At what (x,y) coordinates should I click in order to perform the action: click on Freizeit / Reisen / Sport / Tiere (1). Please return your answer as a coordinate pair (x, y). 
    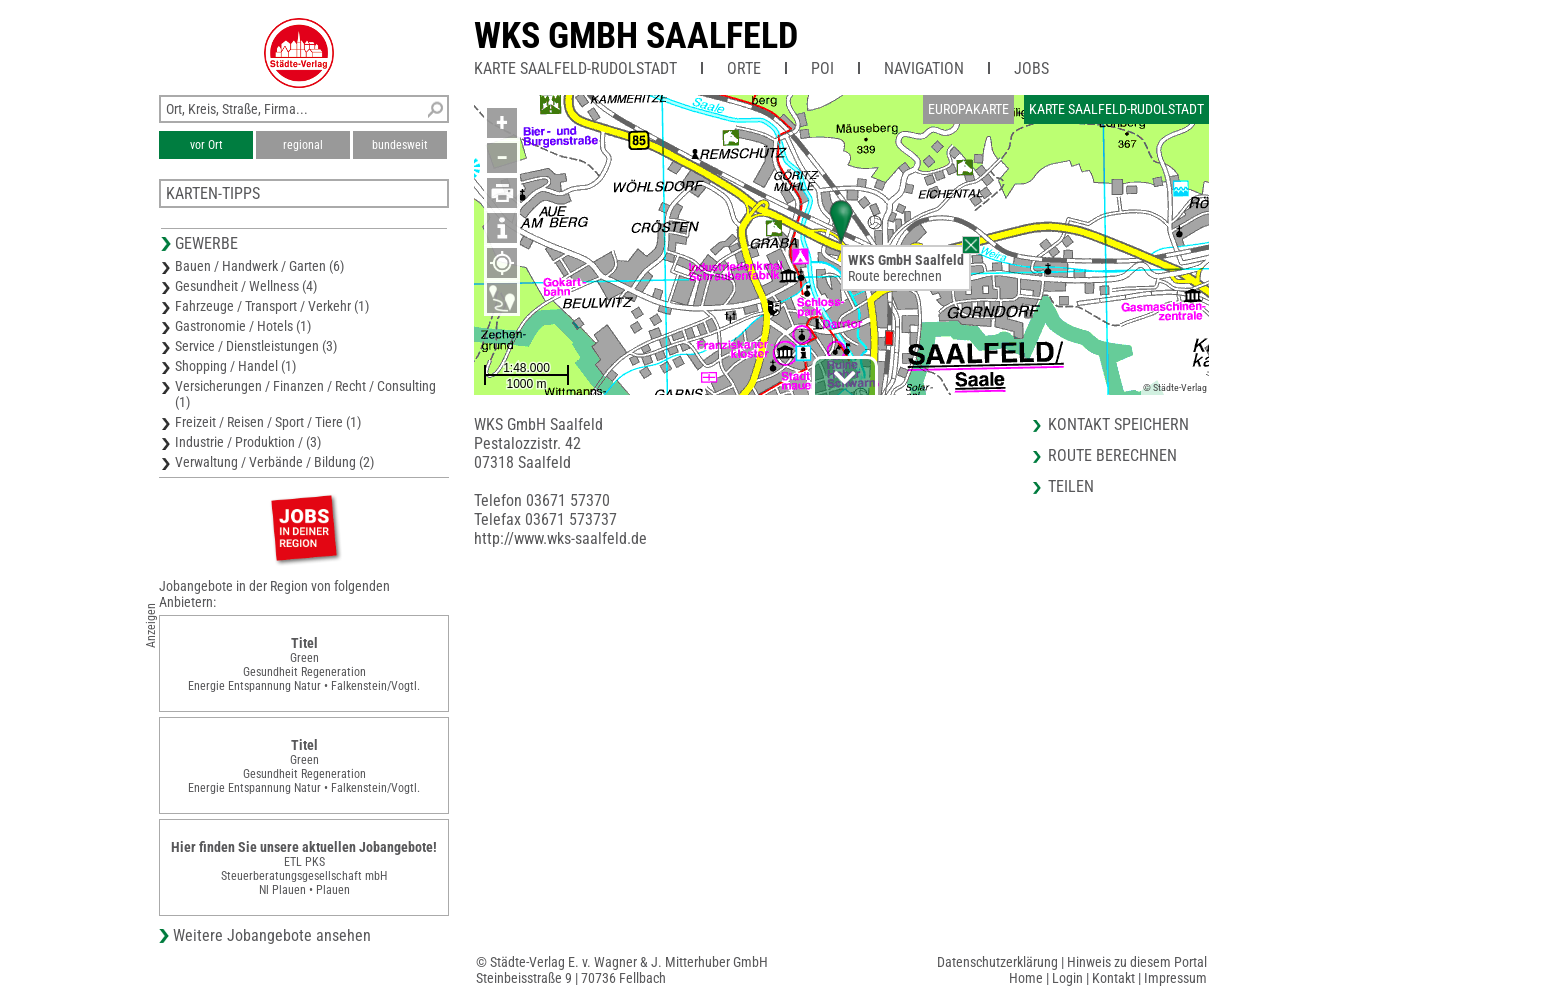
    Looking at the image, I should click on (268, 422).